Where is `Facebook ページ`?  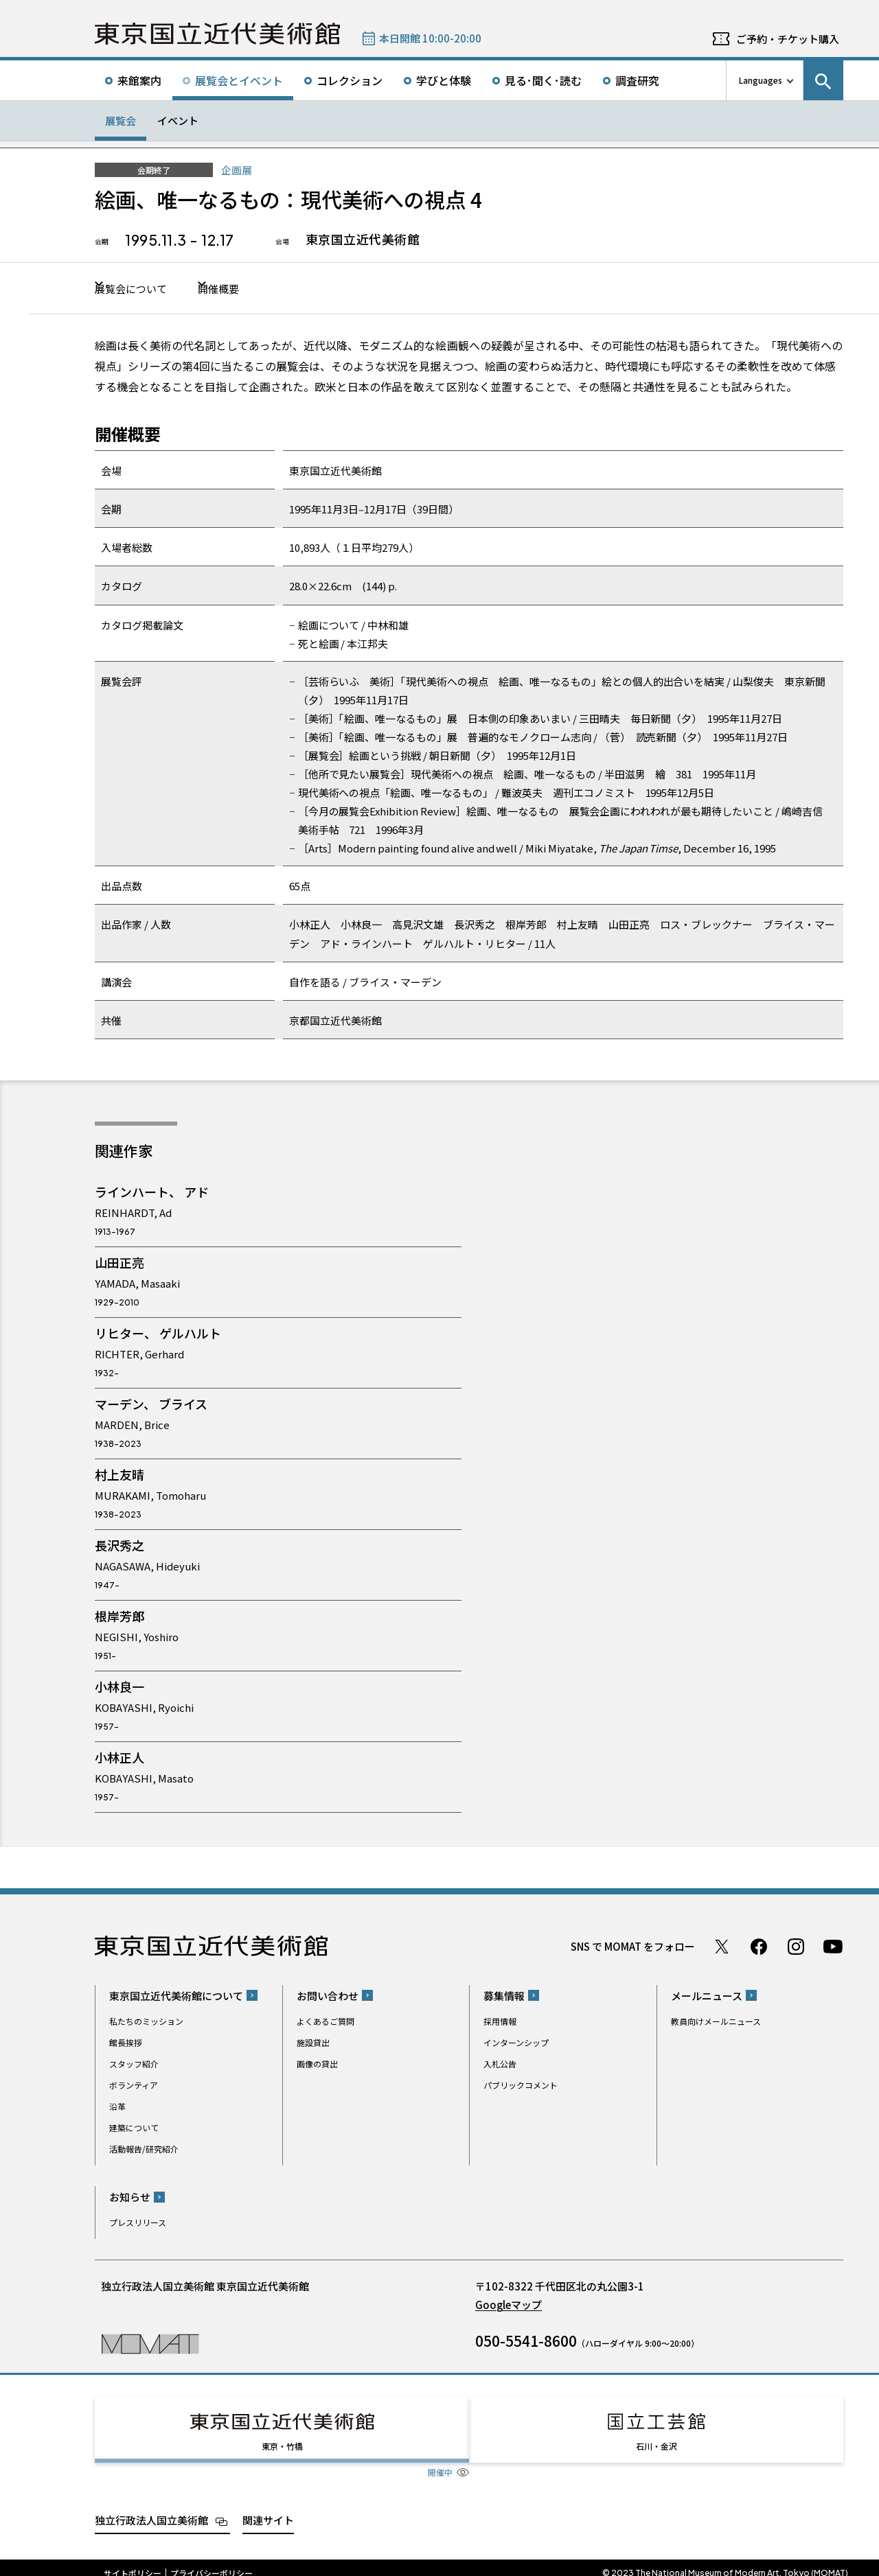 Facebook ページ is located at coordinates (759, 1948).